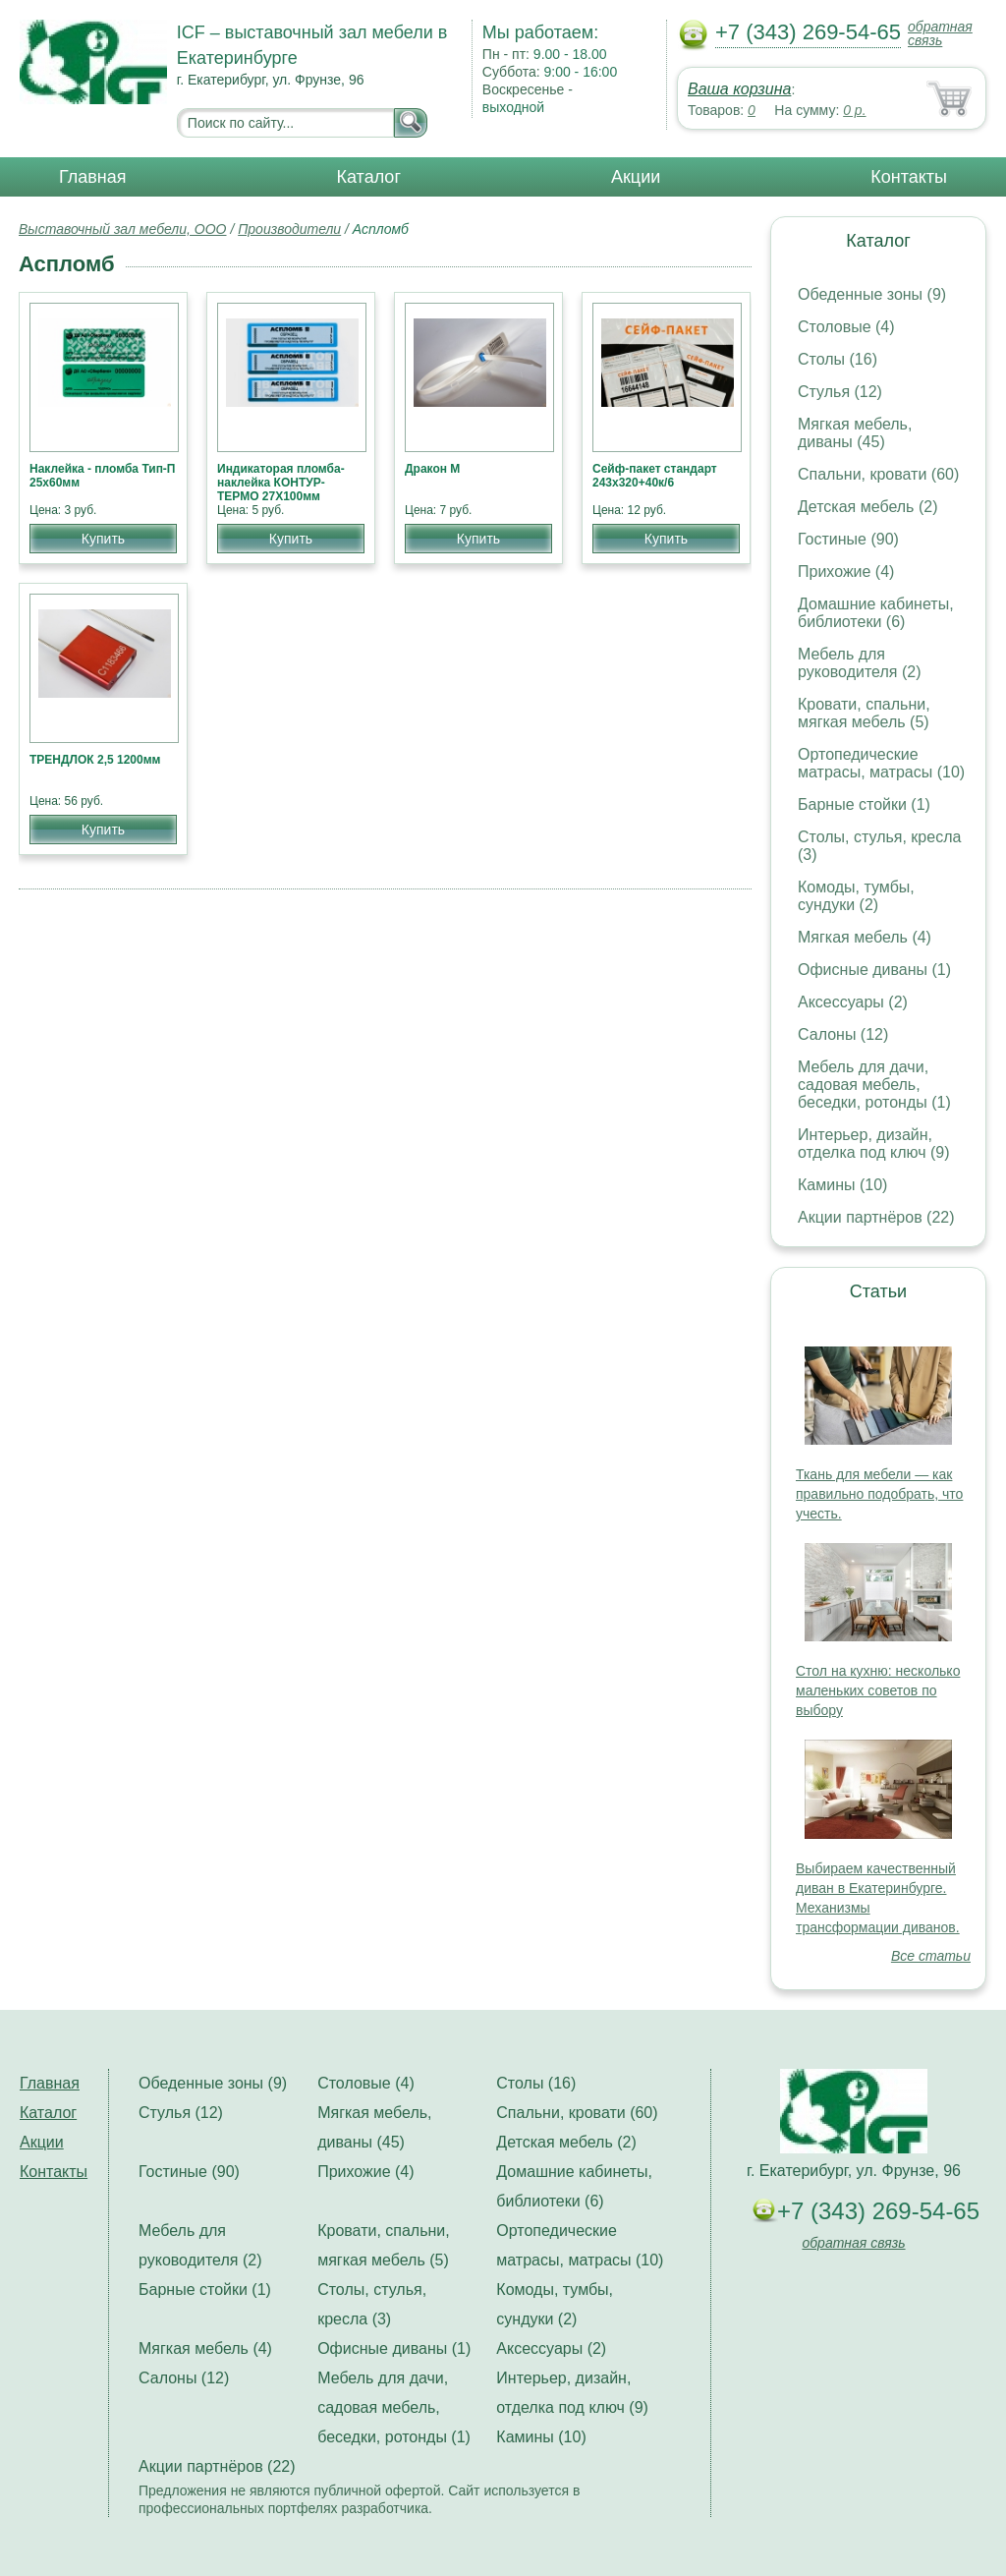 The height and width of the screenshot is (2576, 1006). I want to click on Ваша корзина, so click(739, 89).